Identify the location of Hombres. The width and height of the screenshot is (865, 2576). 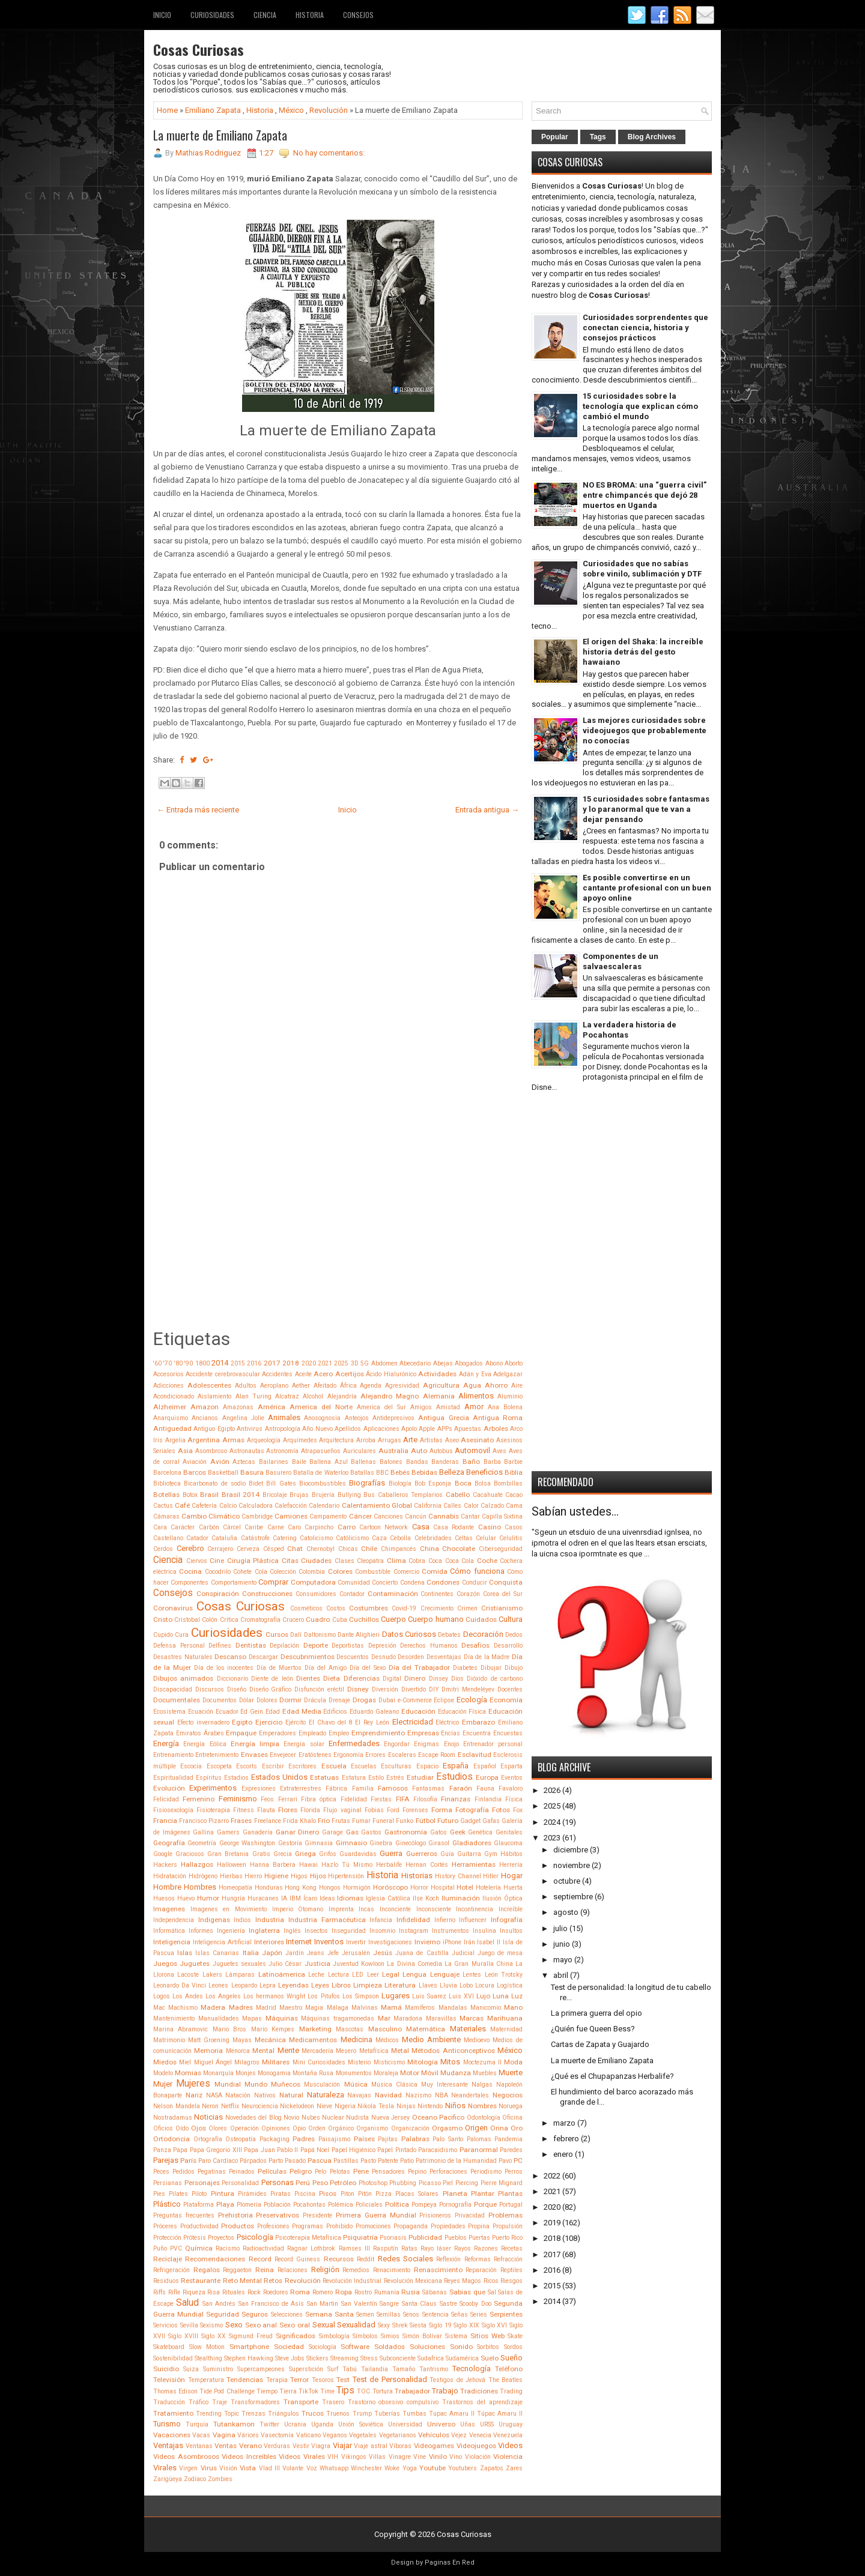
(200, 1886).